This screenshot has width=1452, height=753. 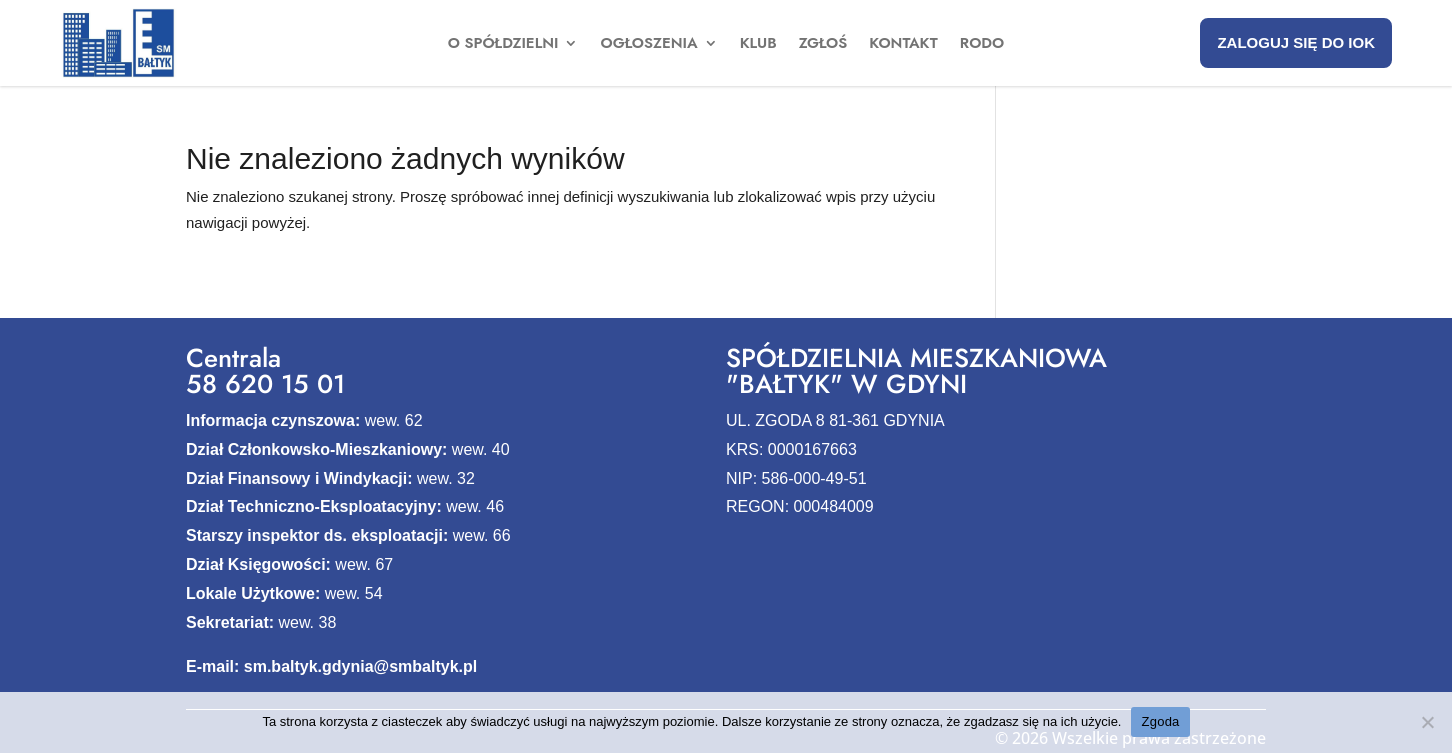 What do you see at coordinates (823, 45) in the screenshot?
I see `Zgłoś` at bounding box center [823, 45].